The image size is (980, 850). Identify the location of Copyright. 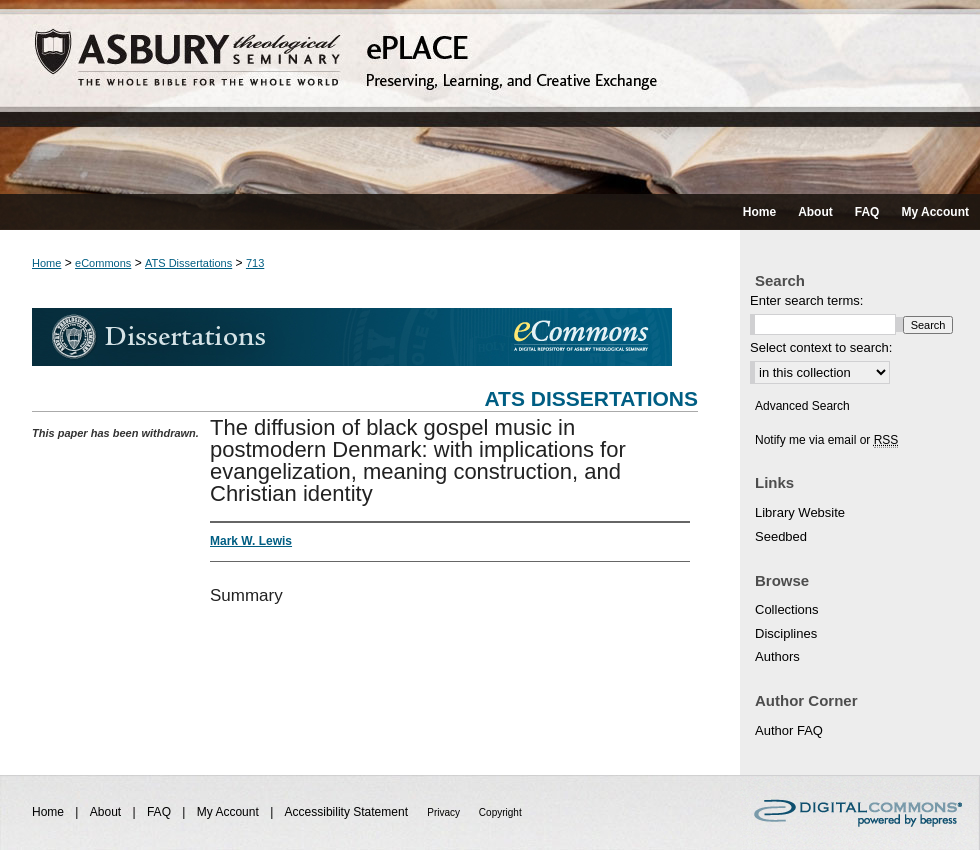
(500, 812).